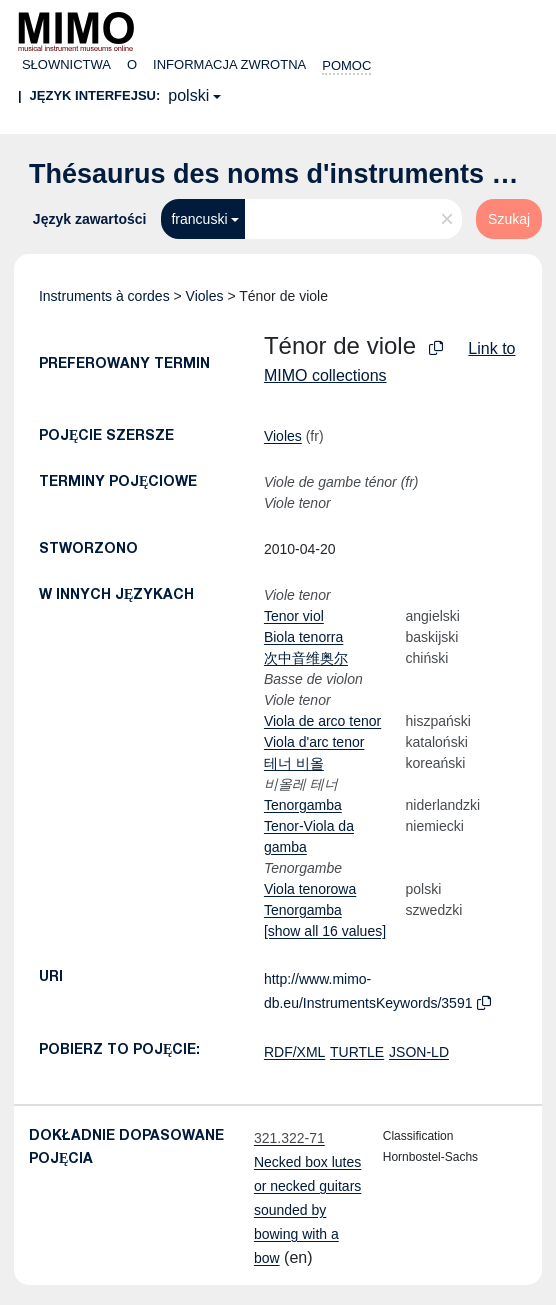  I want to click on Informacja zwrotna, so click(229, 64).